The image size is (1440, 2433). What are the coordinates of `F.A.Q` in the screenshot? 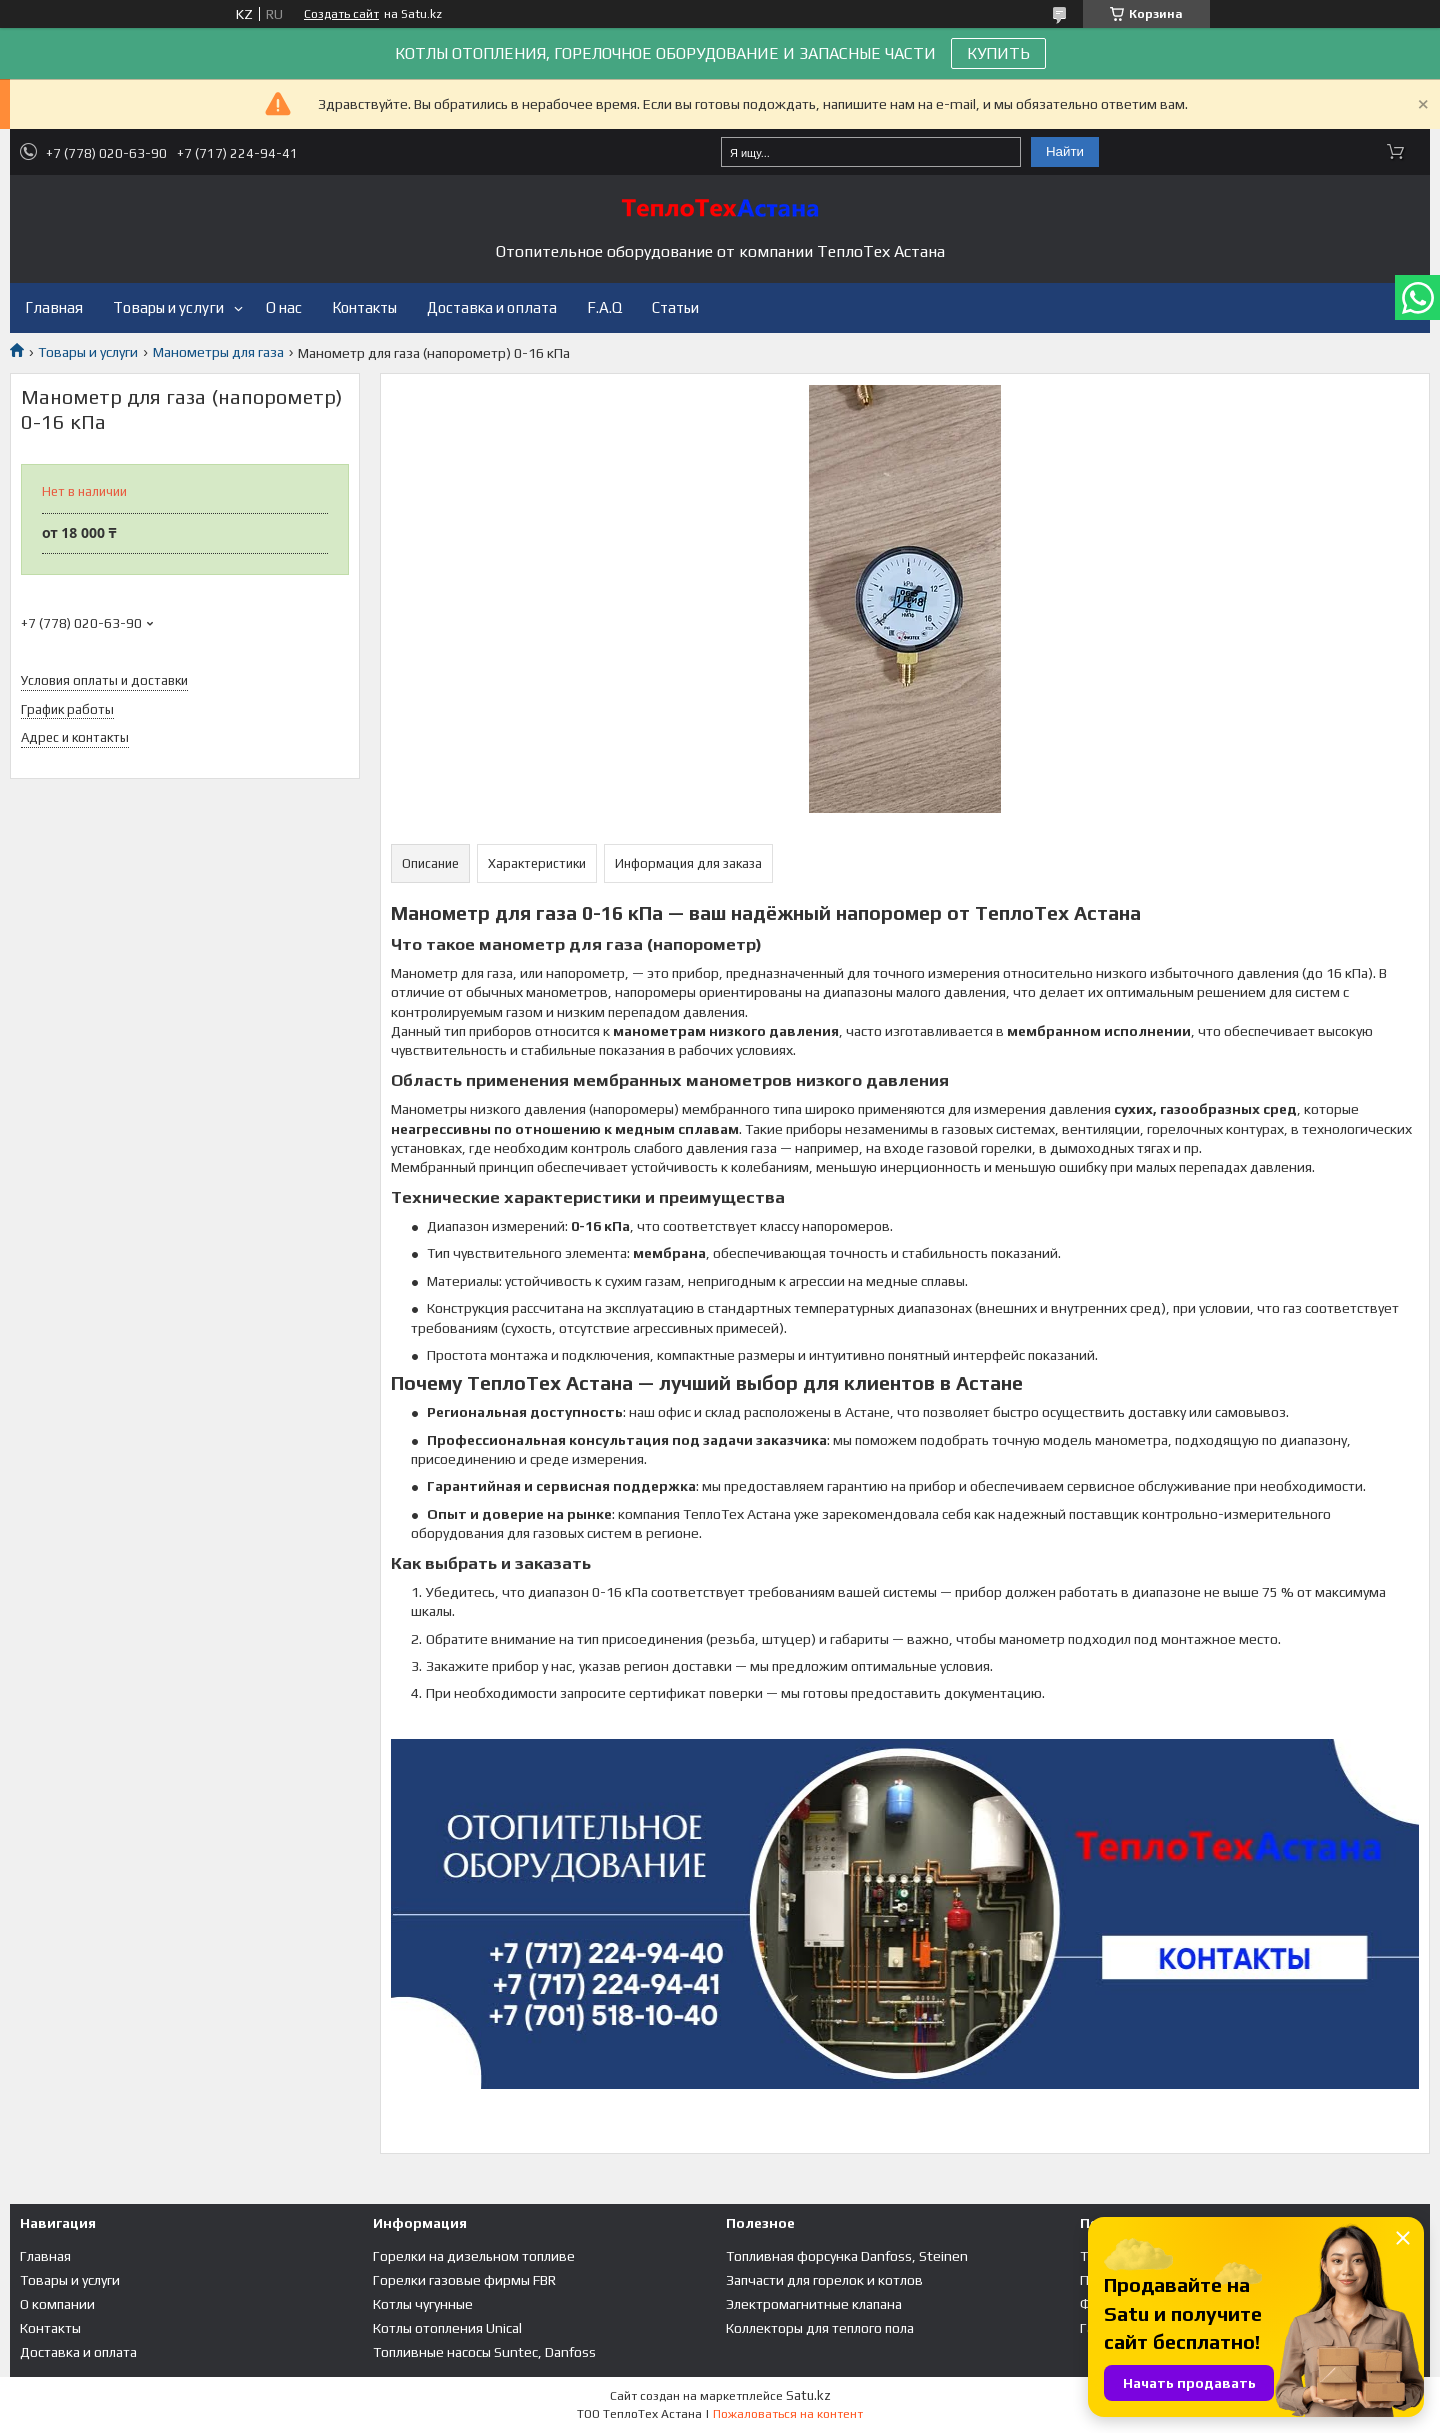 It's located at (604, 307).